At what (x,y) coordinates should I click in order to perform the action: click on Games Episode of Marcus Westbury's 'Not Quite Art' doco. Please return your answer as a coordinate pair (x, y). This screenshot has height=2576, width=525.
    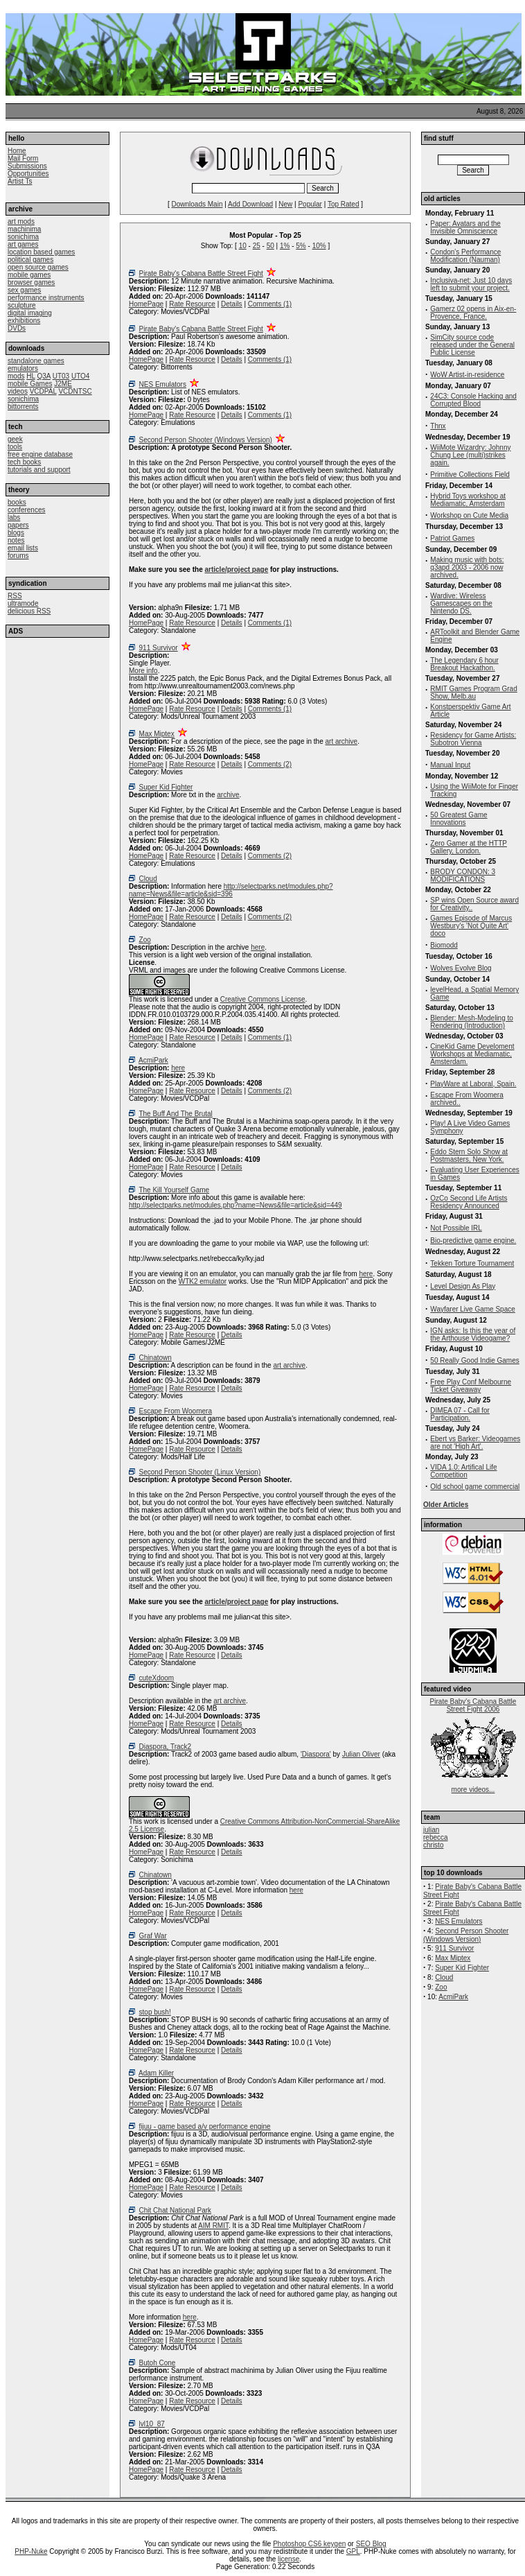
    Looking at the image, I should click on (471, 925).